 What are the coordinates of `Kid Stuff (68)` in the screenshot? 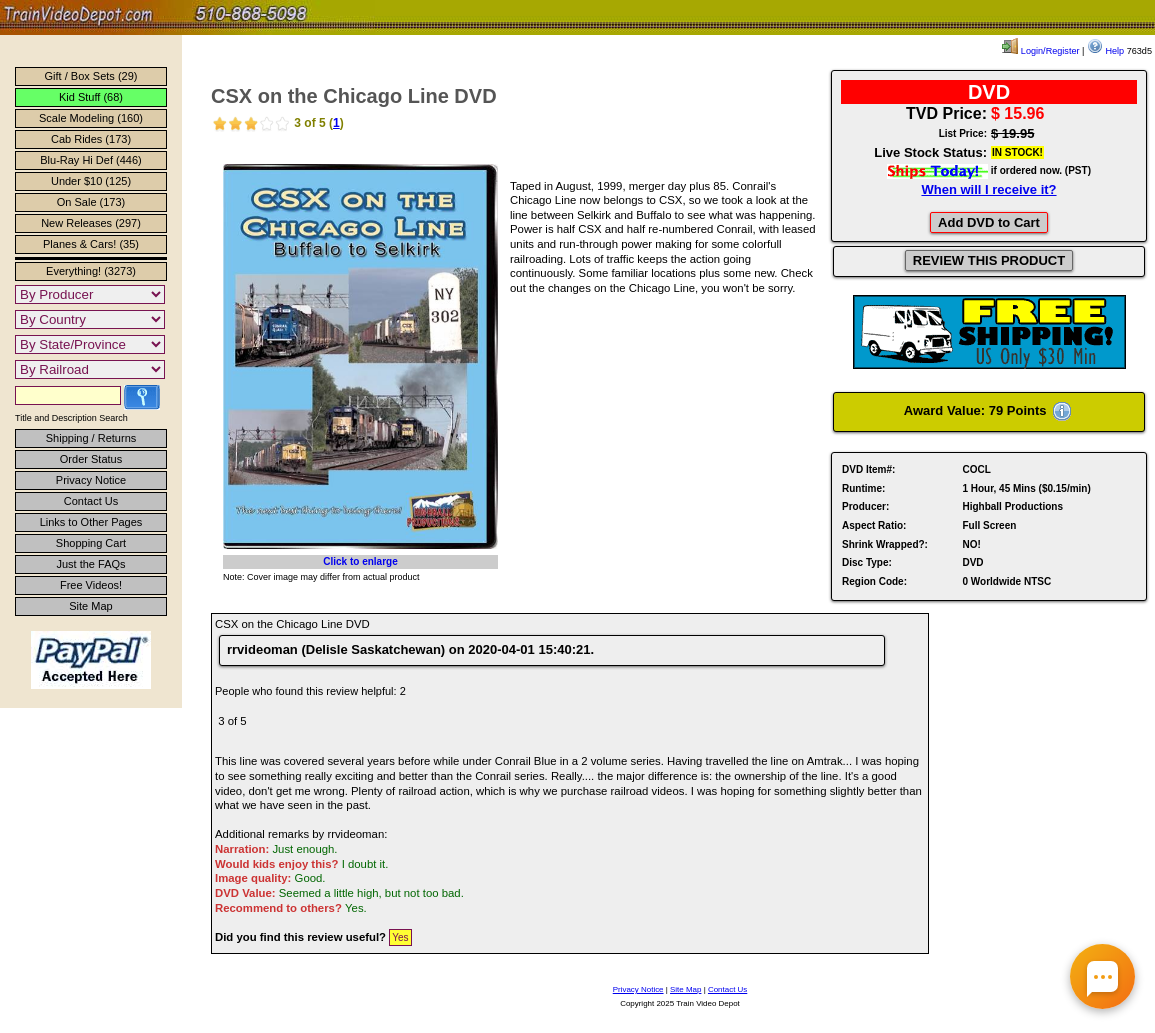 It's located at (91, 97).